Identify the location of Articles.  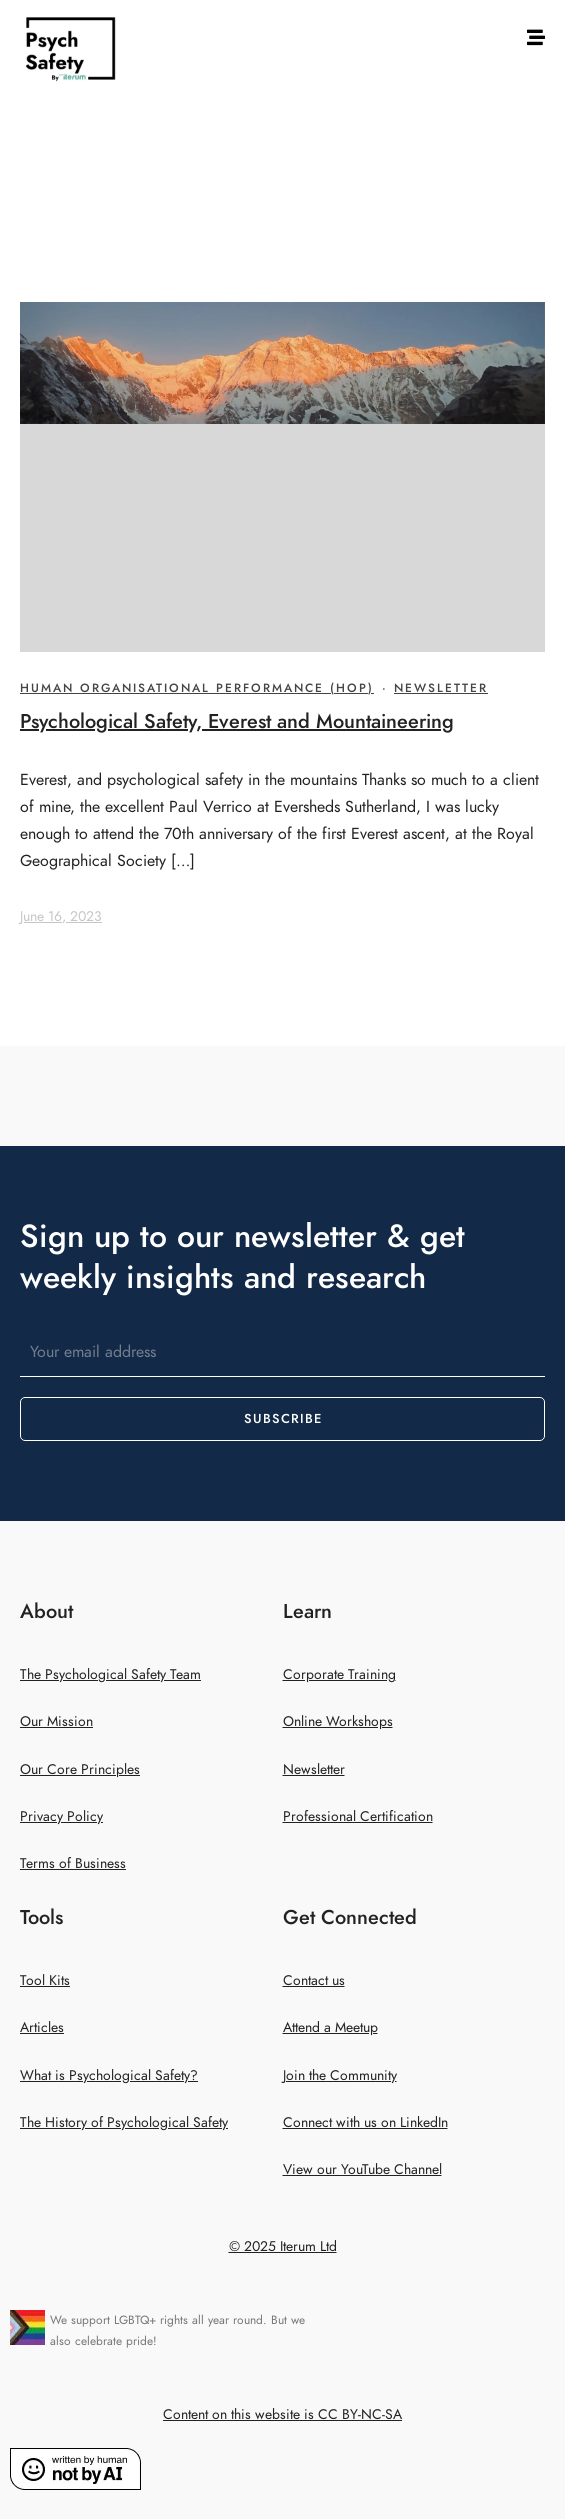
(42, 2027).